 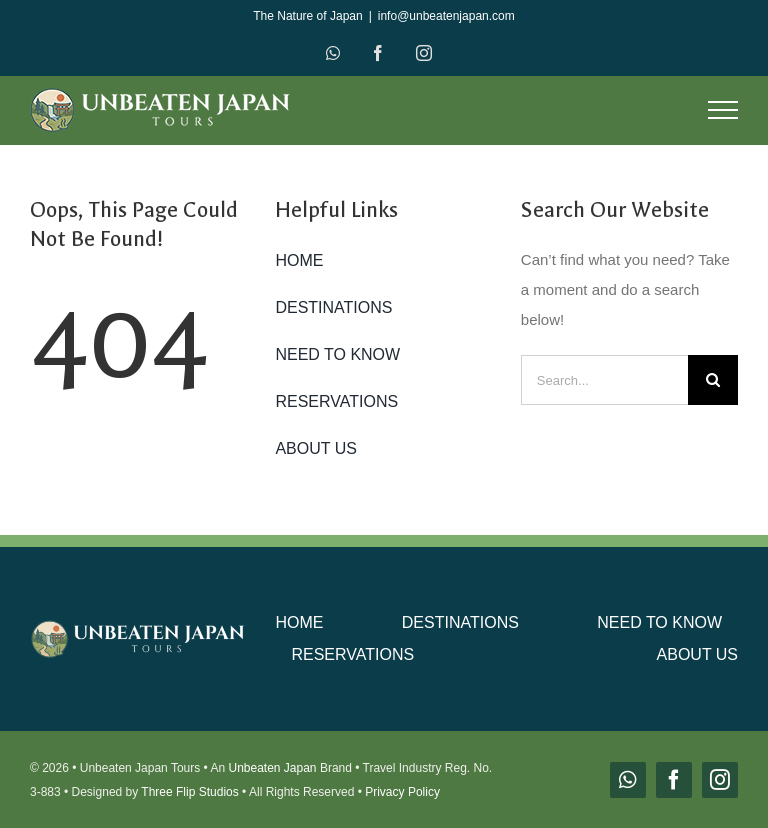 I want to click on [Toggle Menu], so click(x=723, y=110).